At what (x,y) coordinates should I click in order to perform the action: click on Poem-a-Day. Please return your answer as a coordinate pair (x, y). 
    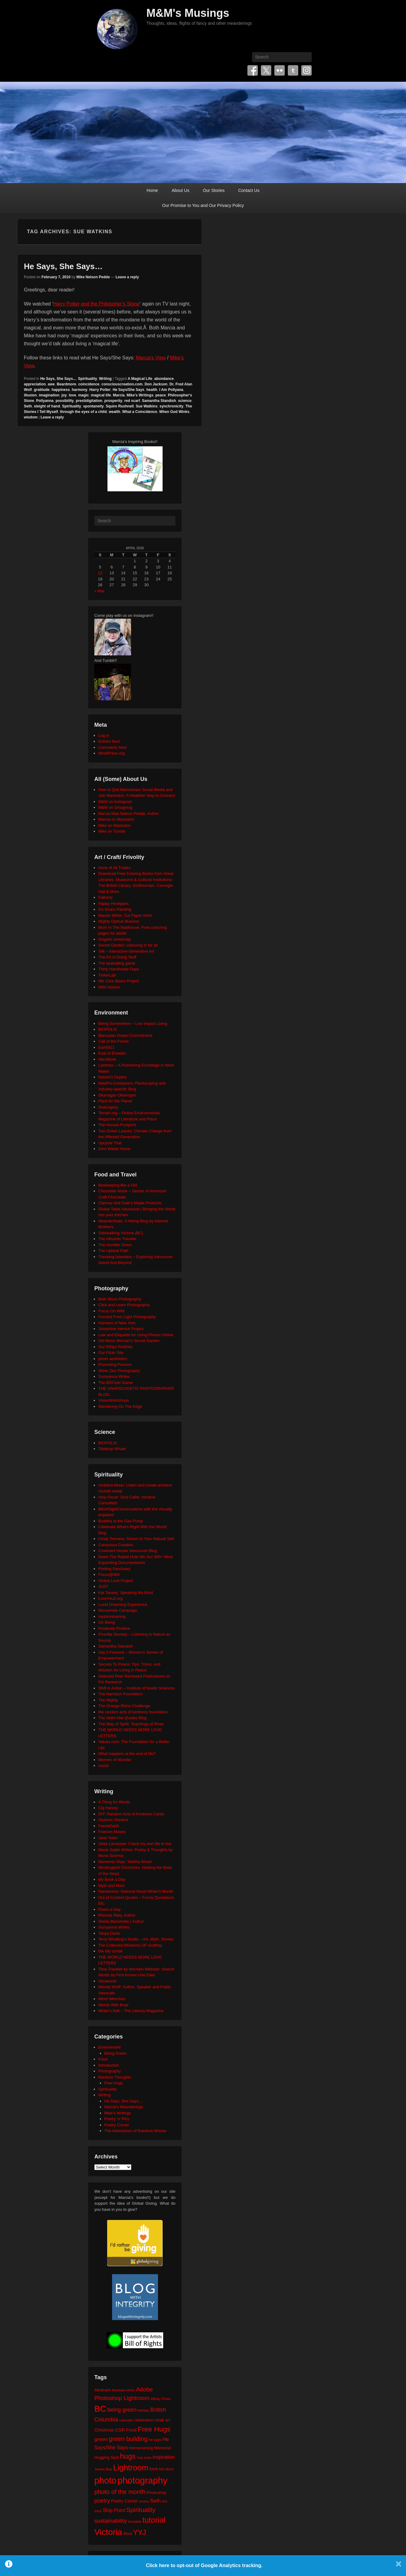
    Looking at the image, I should click on (109, 1909).